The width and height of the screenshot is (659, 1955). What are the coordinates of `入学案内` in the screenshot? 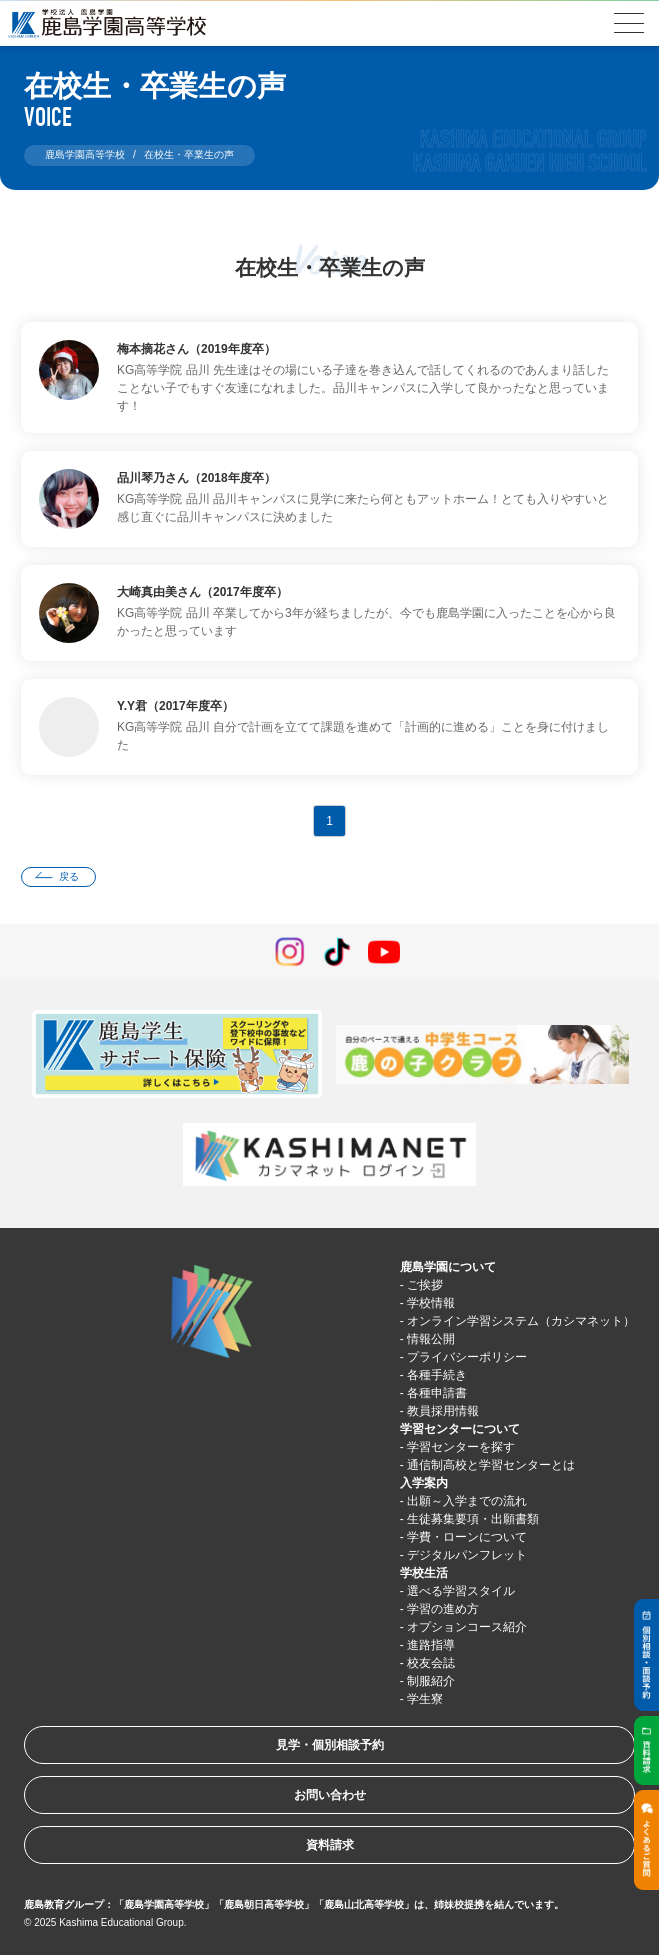 It's located at (424, 1483).